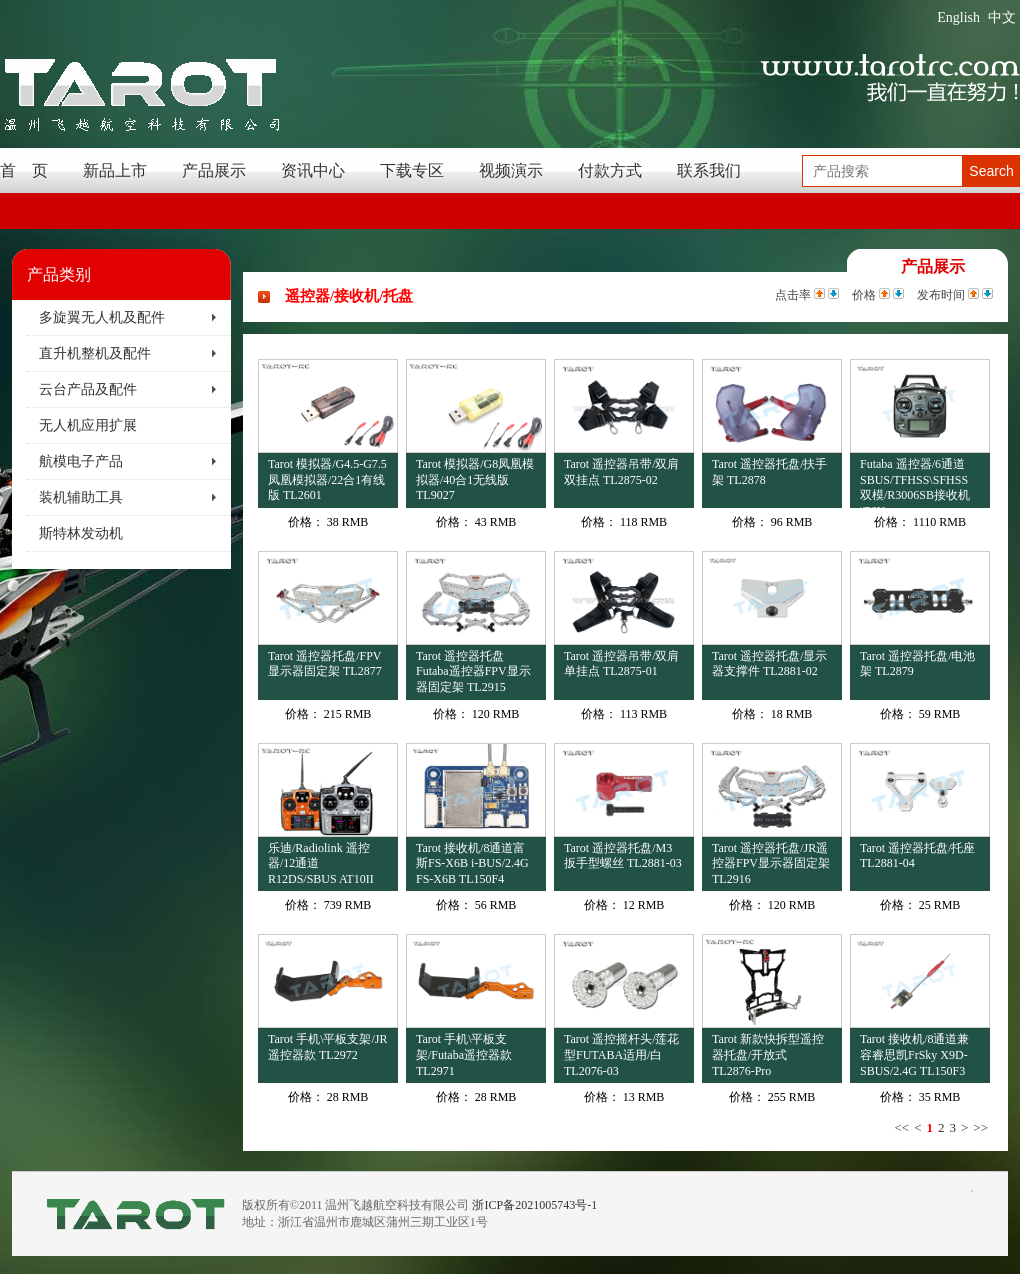  I want to click on 视频演示, so click(511, 170).